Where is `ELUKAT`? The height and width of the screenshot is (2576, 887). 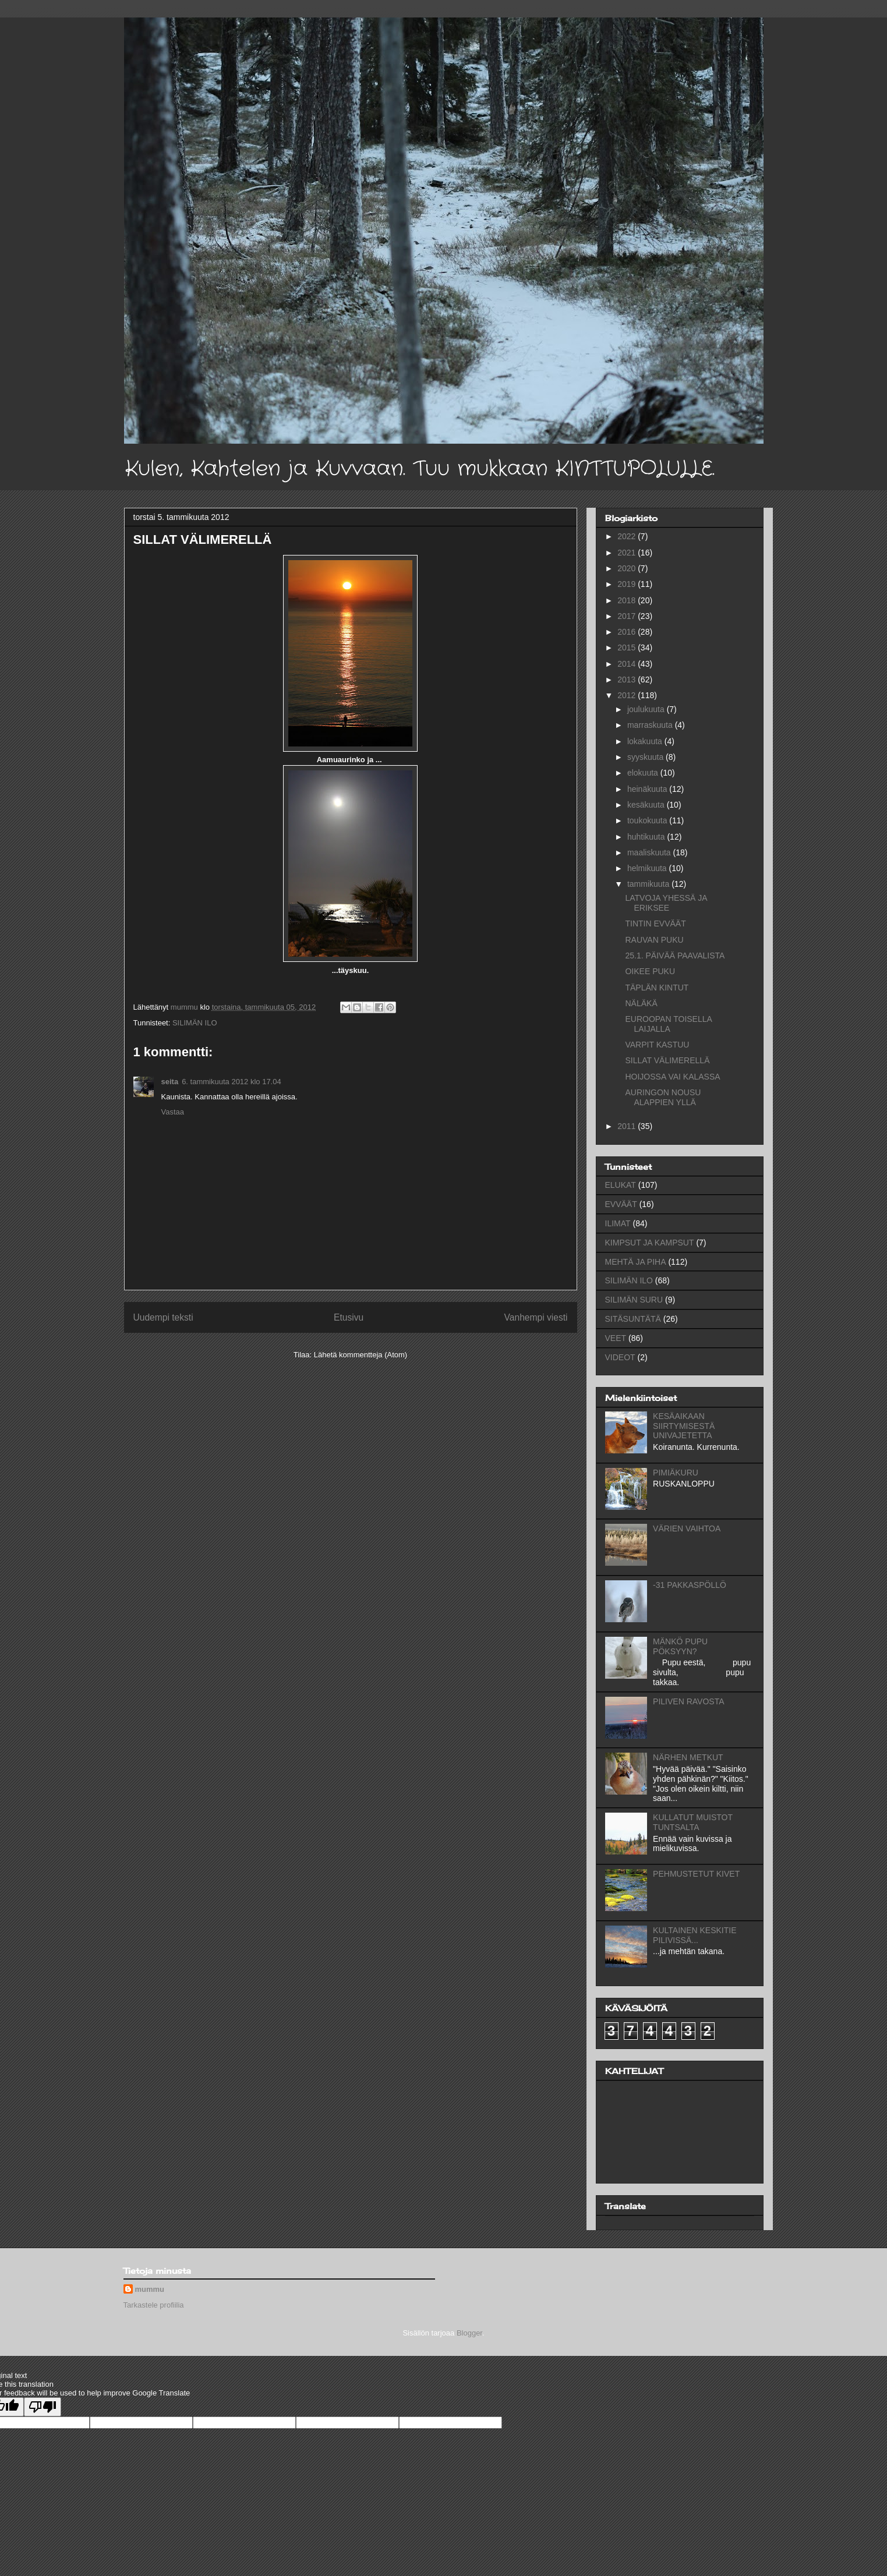
ELUKAT is located at coordinates (620, 1185).